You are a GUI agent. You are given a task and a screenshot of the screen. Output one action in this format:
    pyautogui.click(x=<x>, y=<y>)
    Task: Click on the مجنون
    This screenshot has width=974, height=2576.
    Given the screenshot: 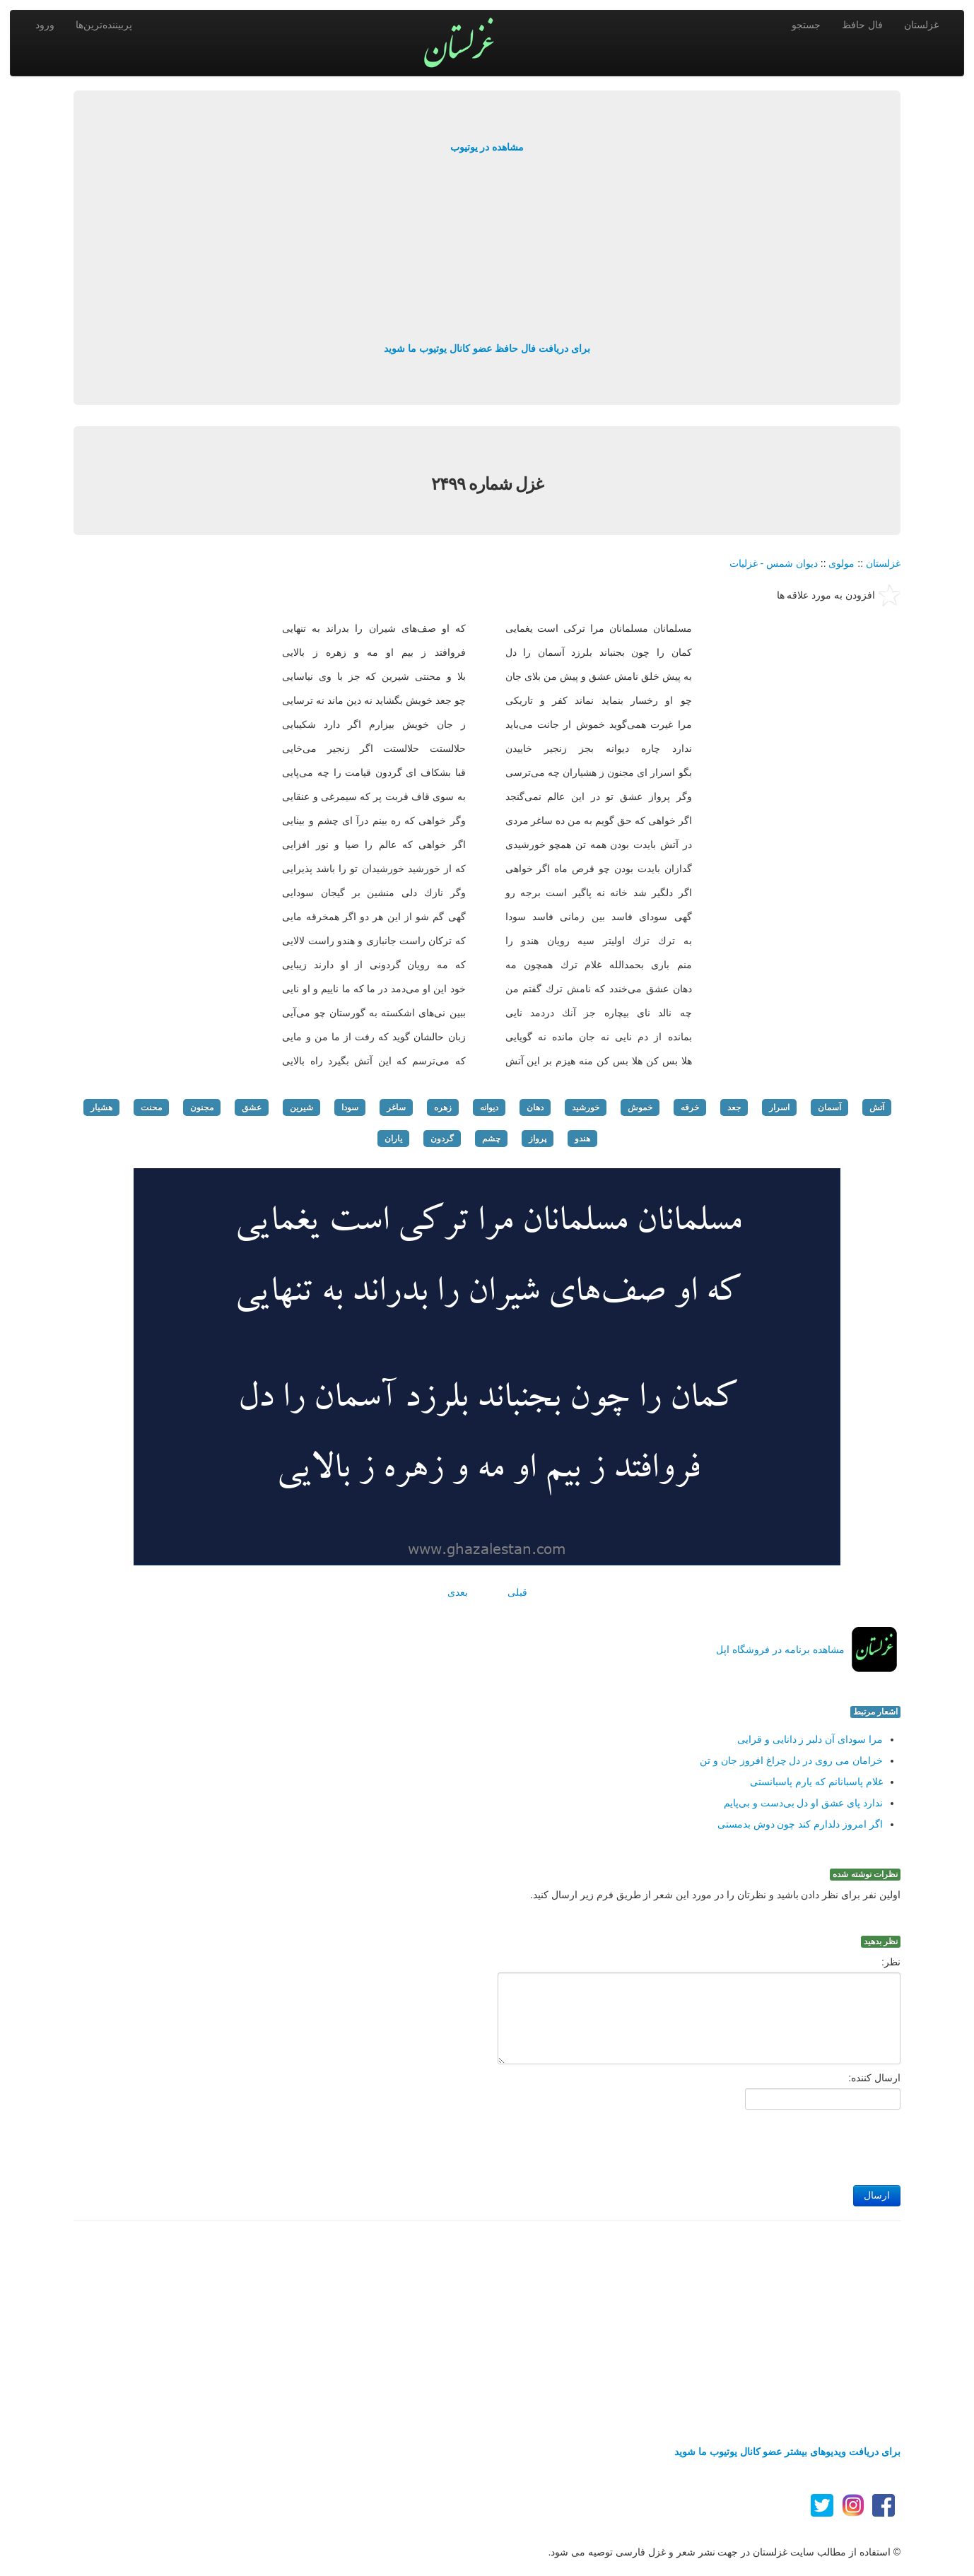 What is the action you would take?
    pyautogui.click(x=201, y=1107)
    